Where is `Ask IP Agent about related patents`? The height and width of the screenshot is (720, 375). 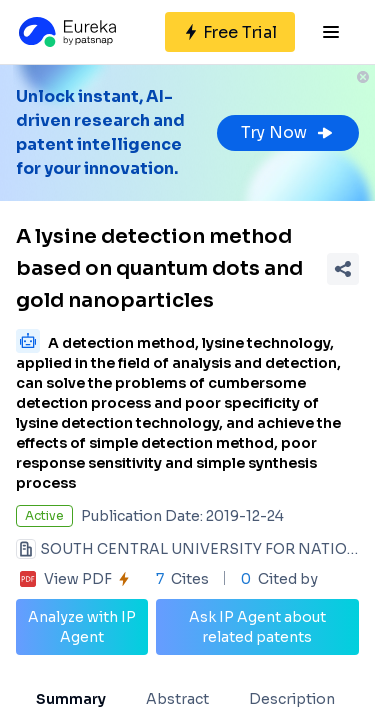 Ask IP Agent about related patents is located at coordinates (257, 627).